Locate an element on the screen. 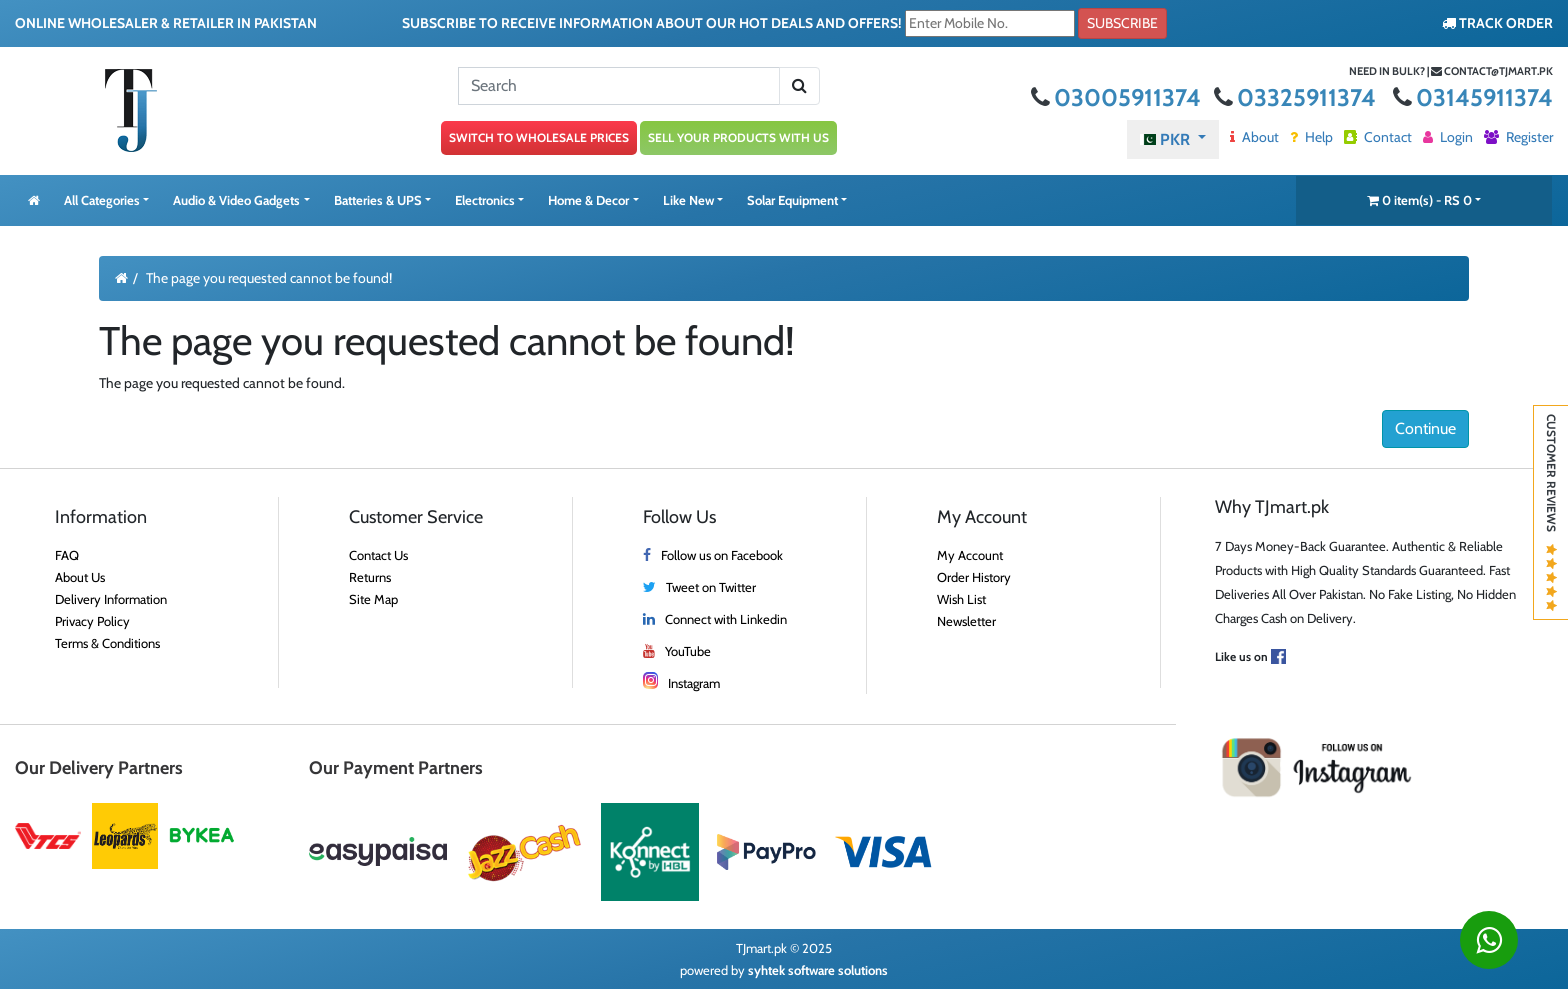 The image size is (1568, 989). About is located at coordinates (1254, 137).